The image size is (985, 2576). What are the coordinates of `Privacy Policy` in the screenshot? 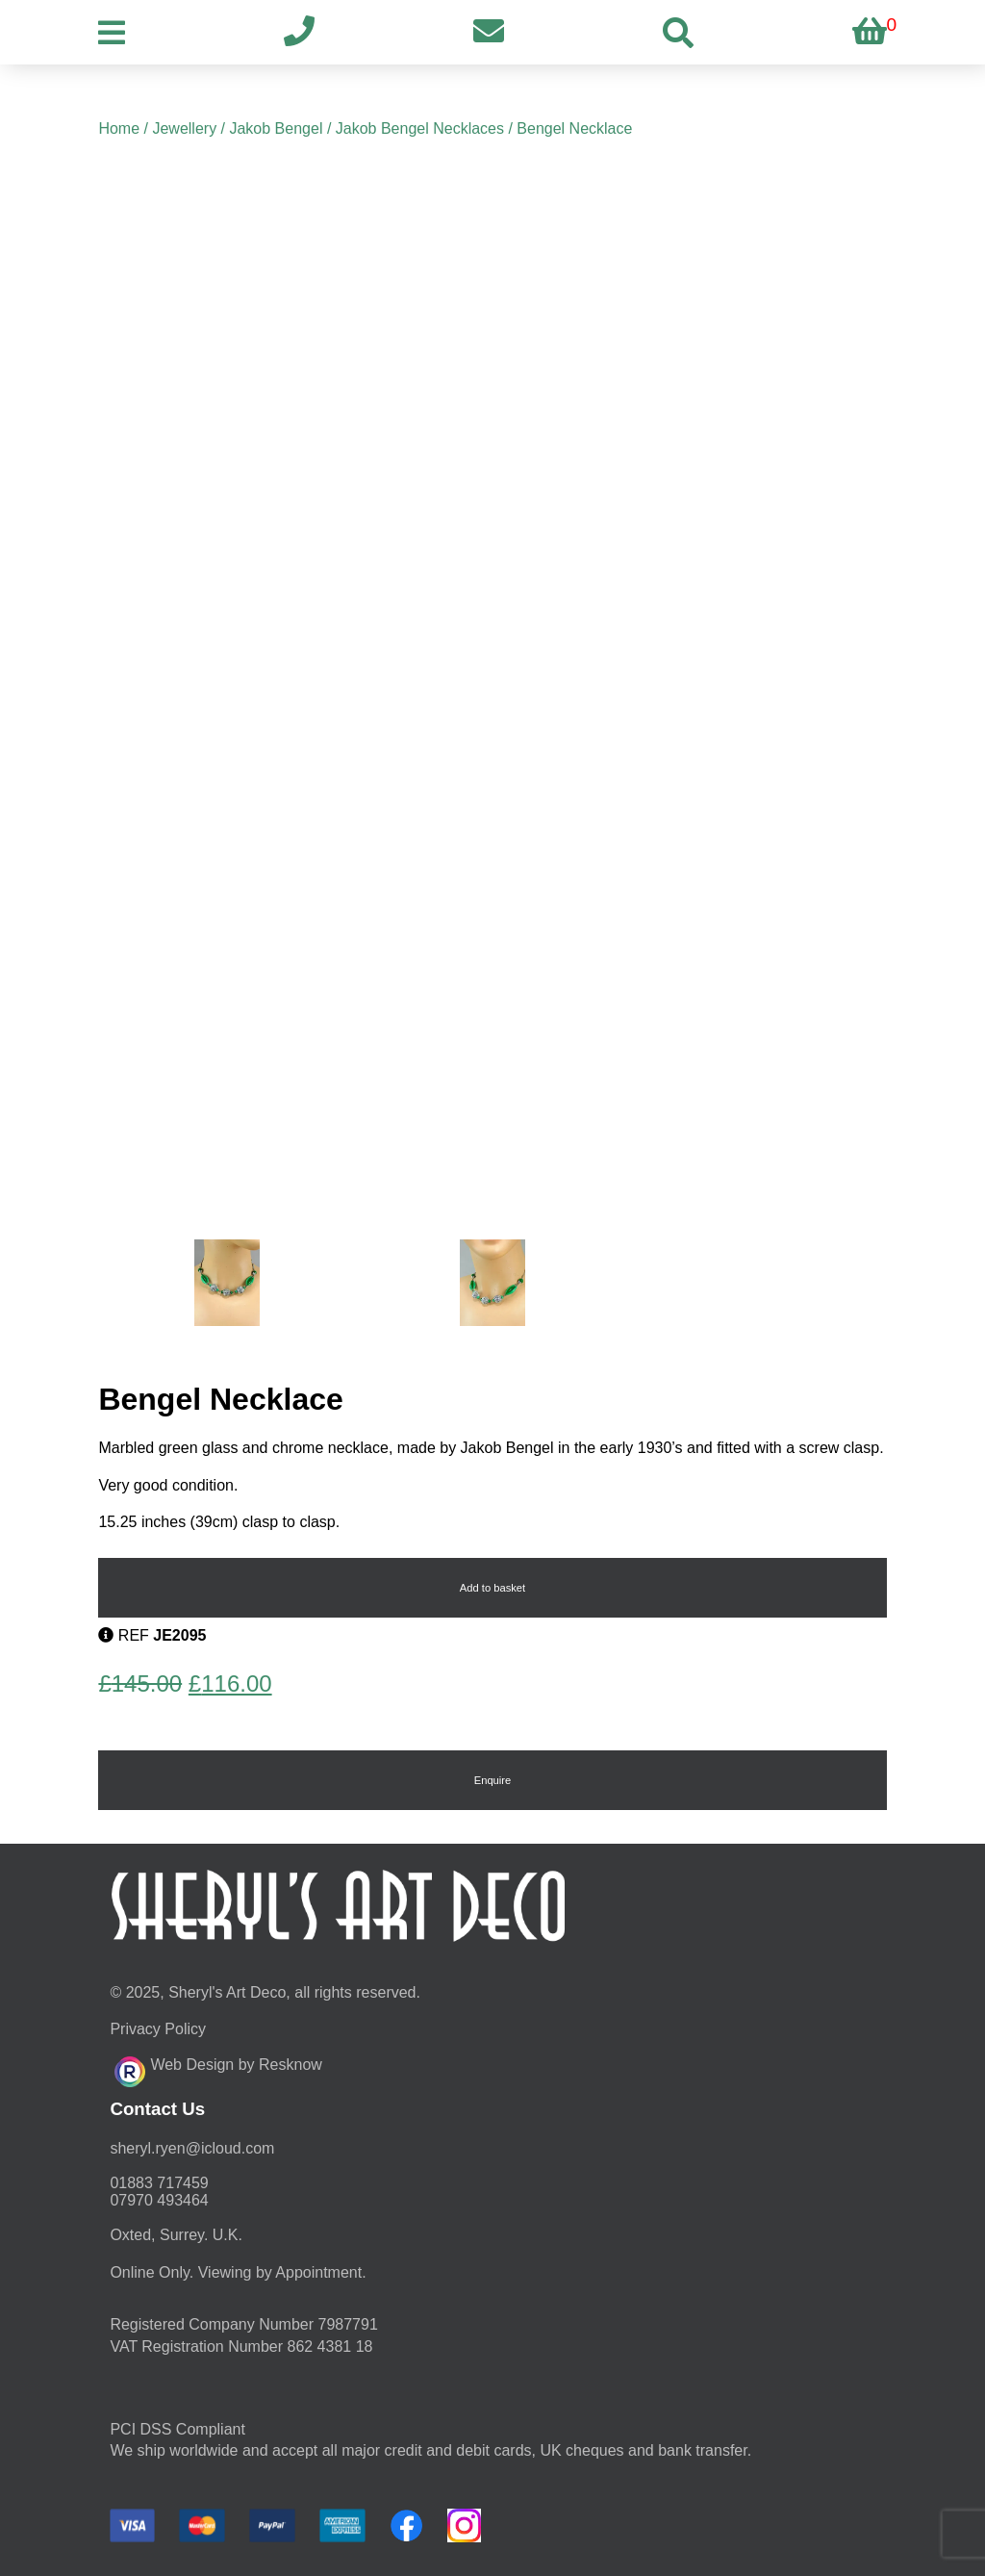 It's located at (158, 2029).